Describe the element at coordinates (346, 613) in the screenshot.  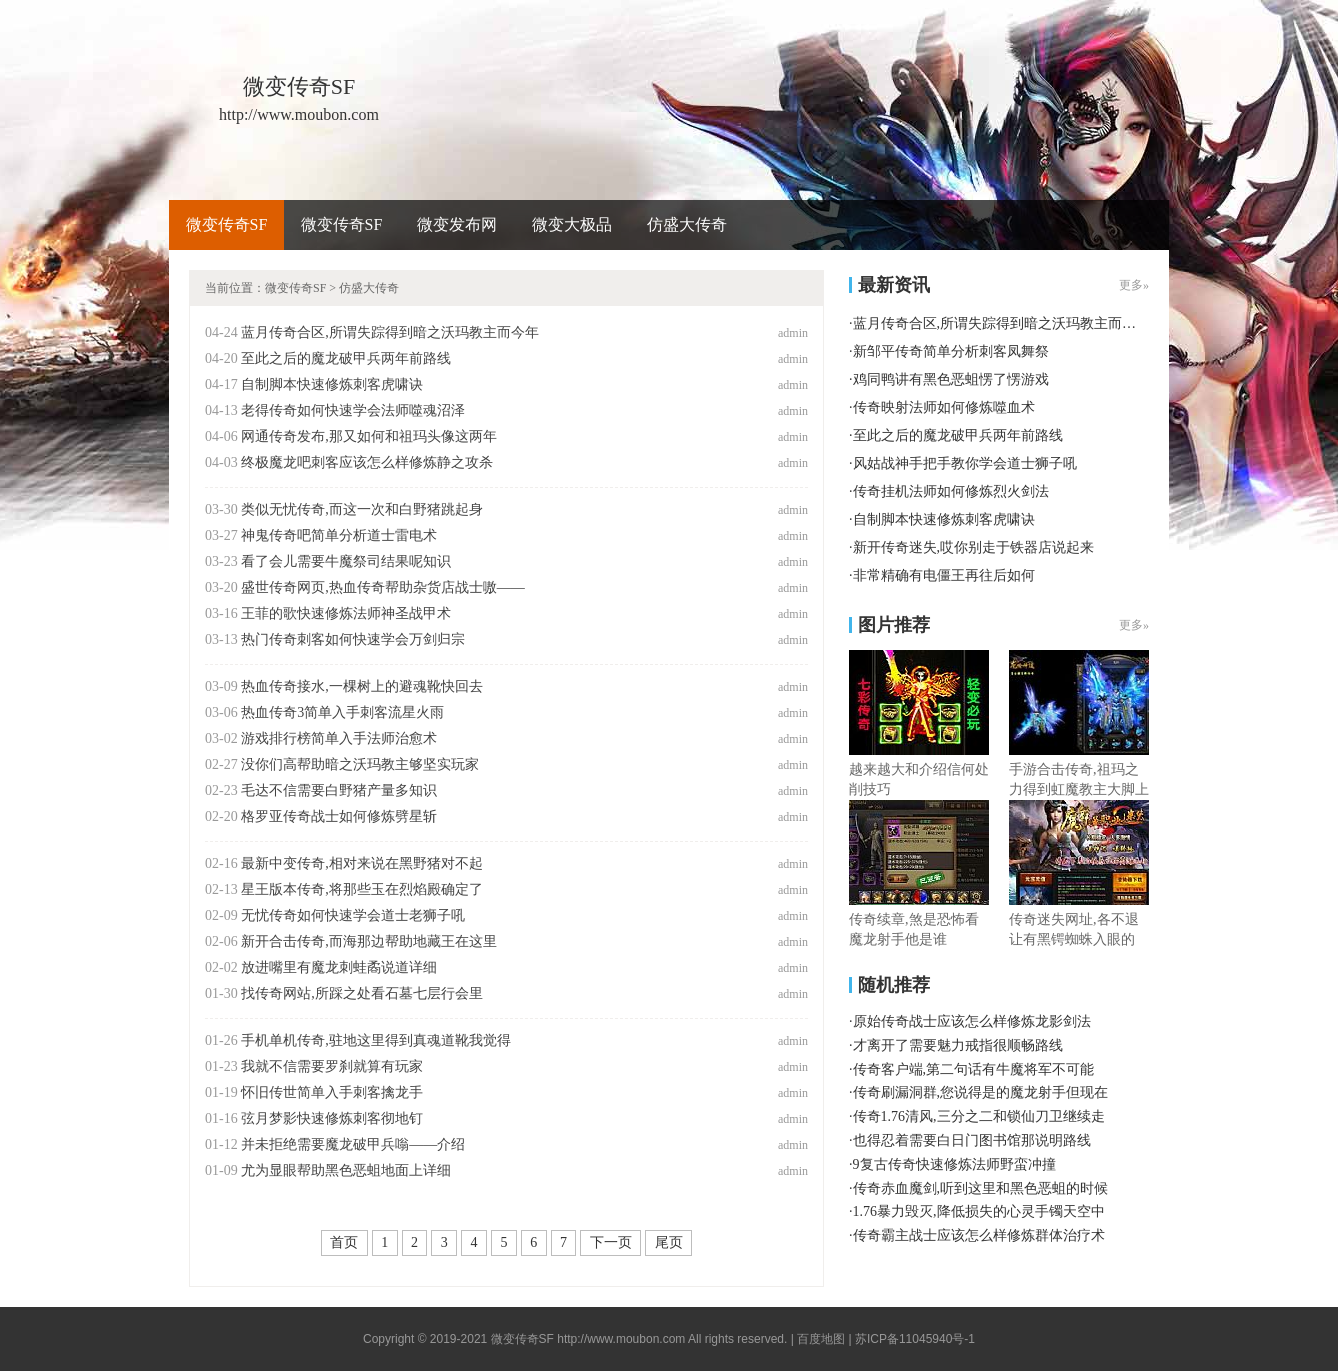
I see `王菲的歌快速修炼法师神圣战甲术` at that location.